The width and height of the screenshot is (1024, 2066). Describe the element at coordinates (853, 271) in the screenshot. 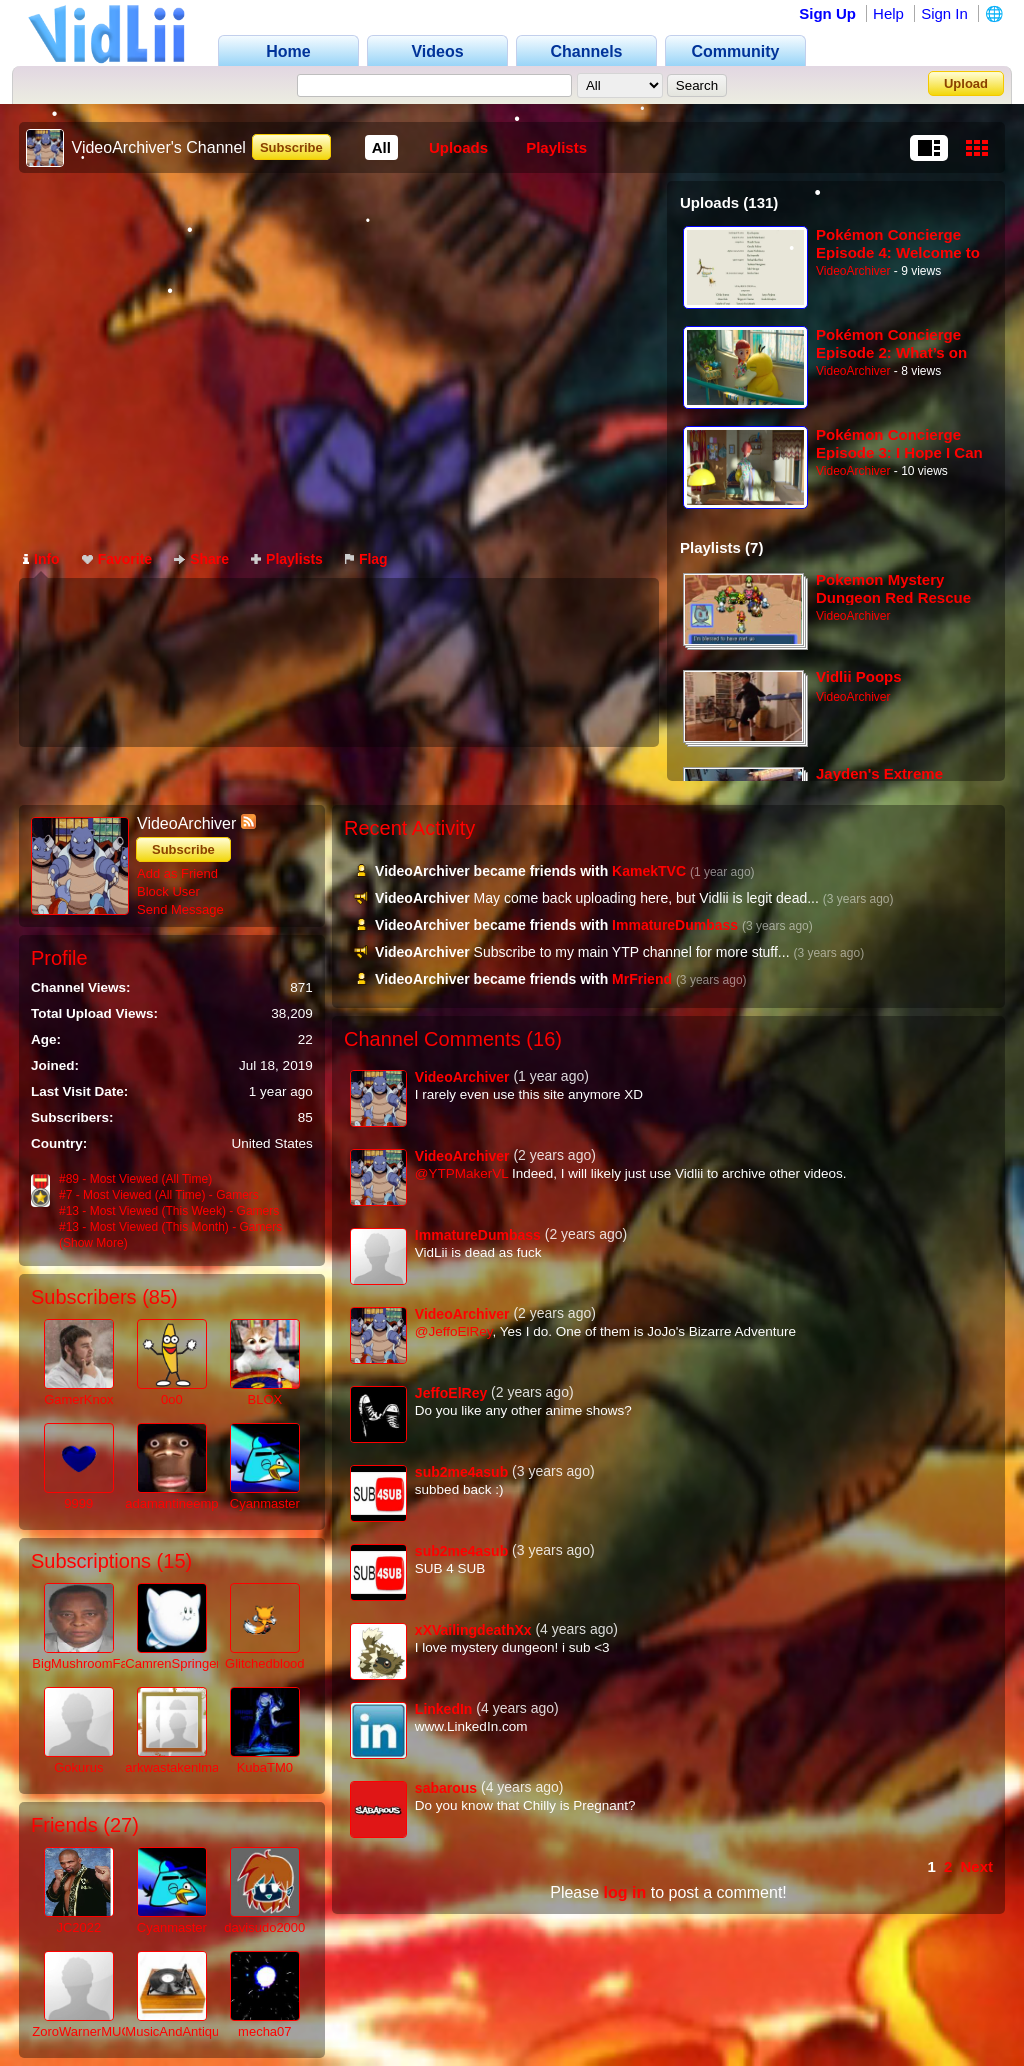

I see `VideoArchiver` at that location.